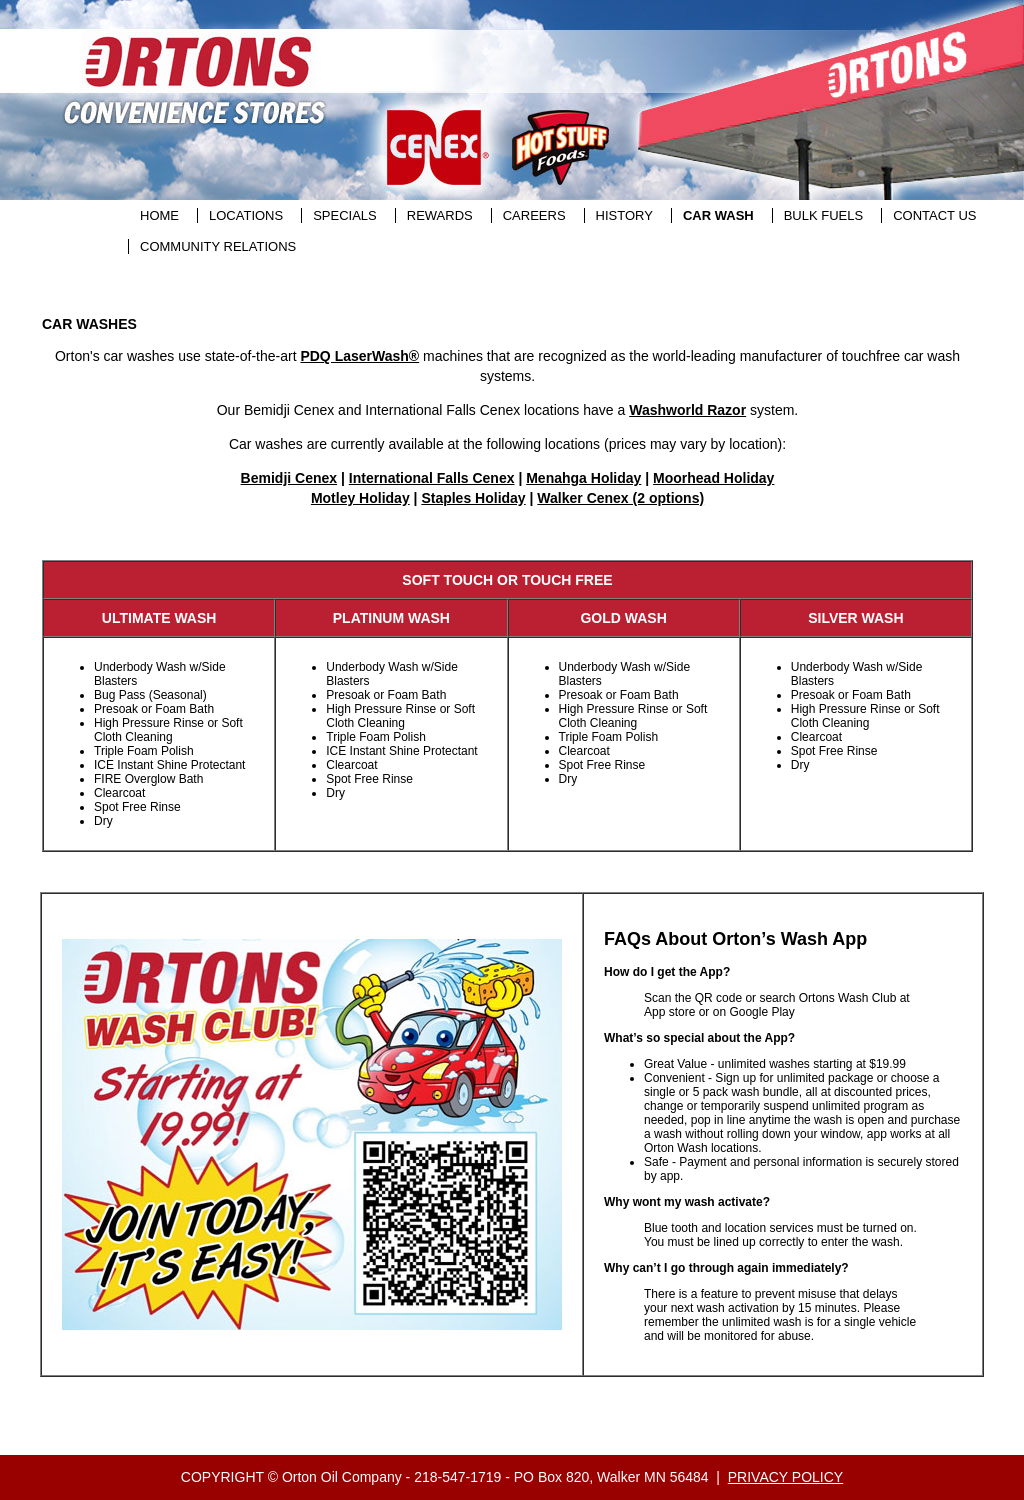 The width and height of the screenshot is (1024, 1500). Describe the element at coordinates (785, 1477) in the screenshot. I see `PRIVACY POLICY` at that location.